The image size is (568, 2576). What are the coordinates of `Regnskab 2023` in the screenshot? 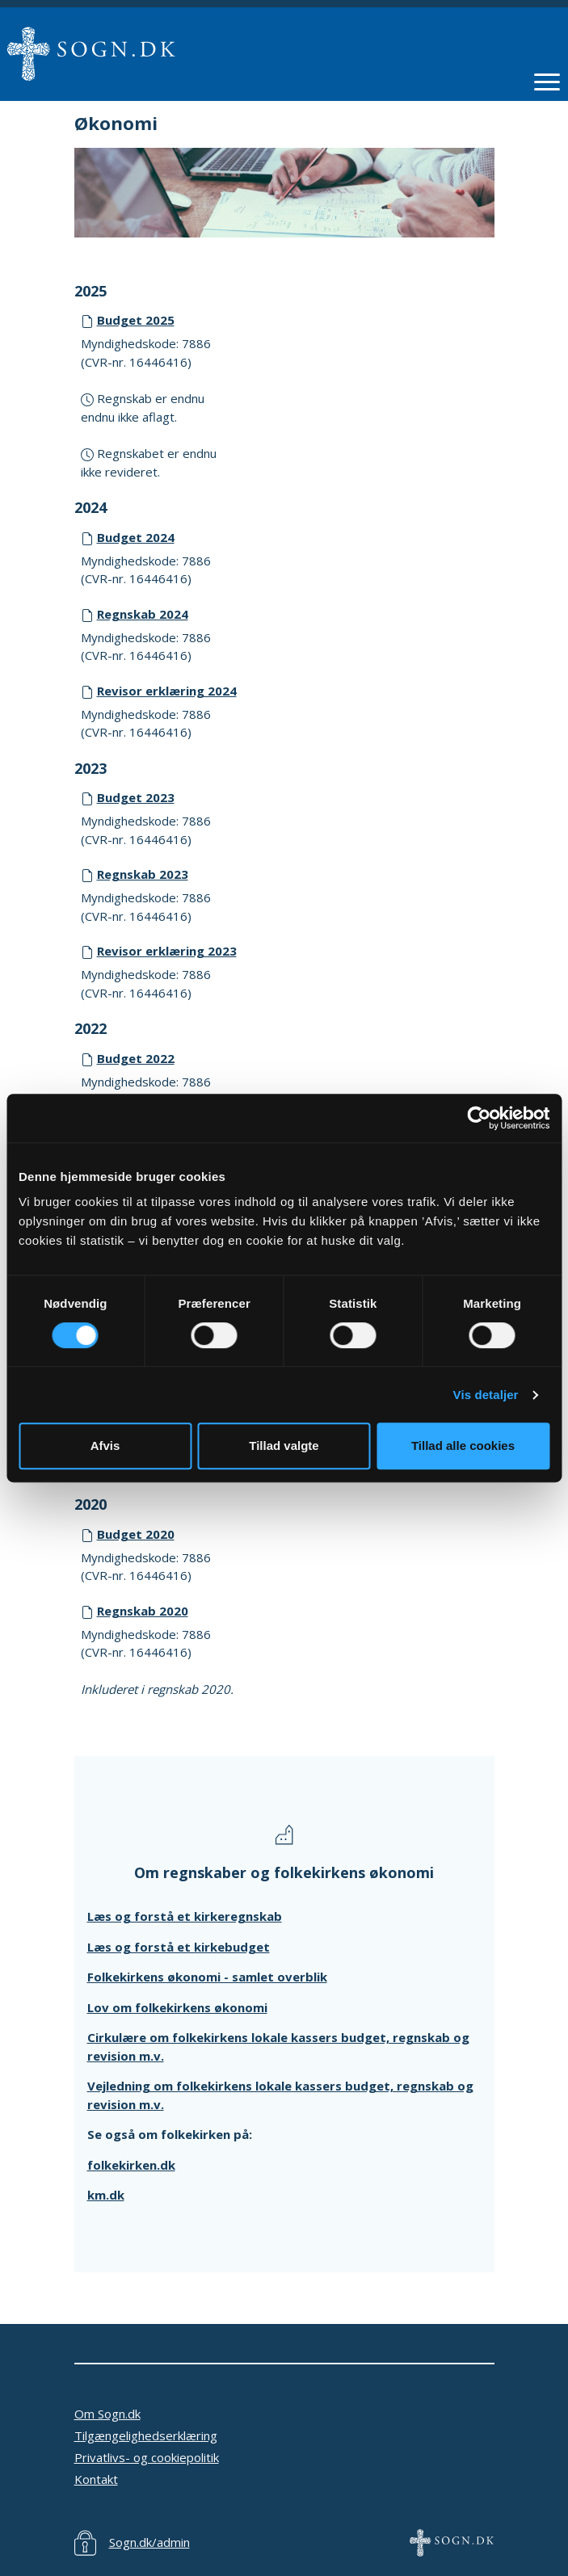 It's located at (142, 874).